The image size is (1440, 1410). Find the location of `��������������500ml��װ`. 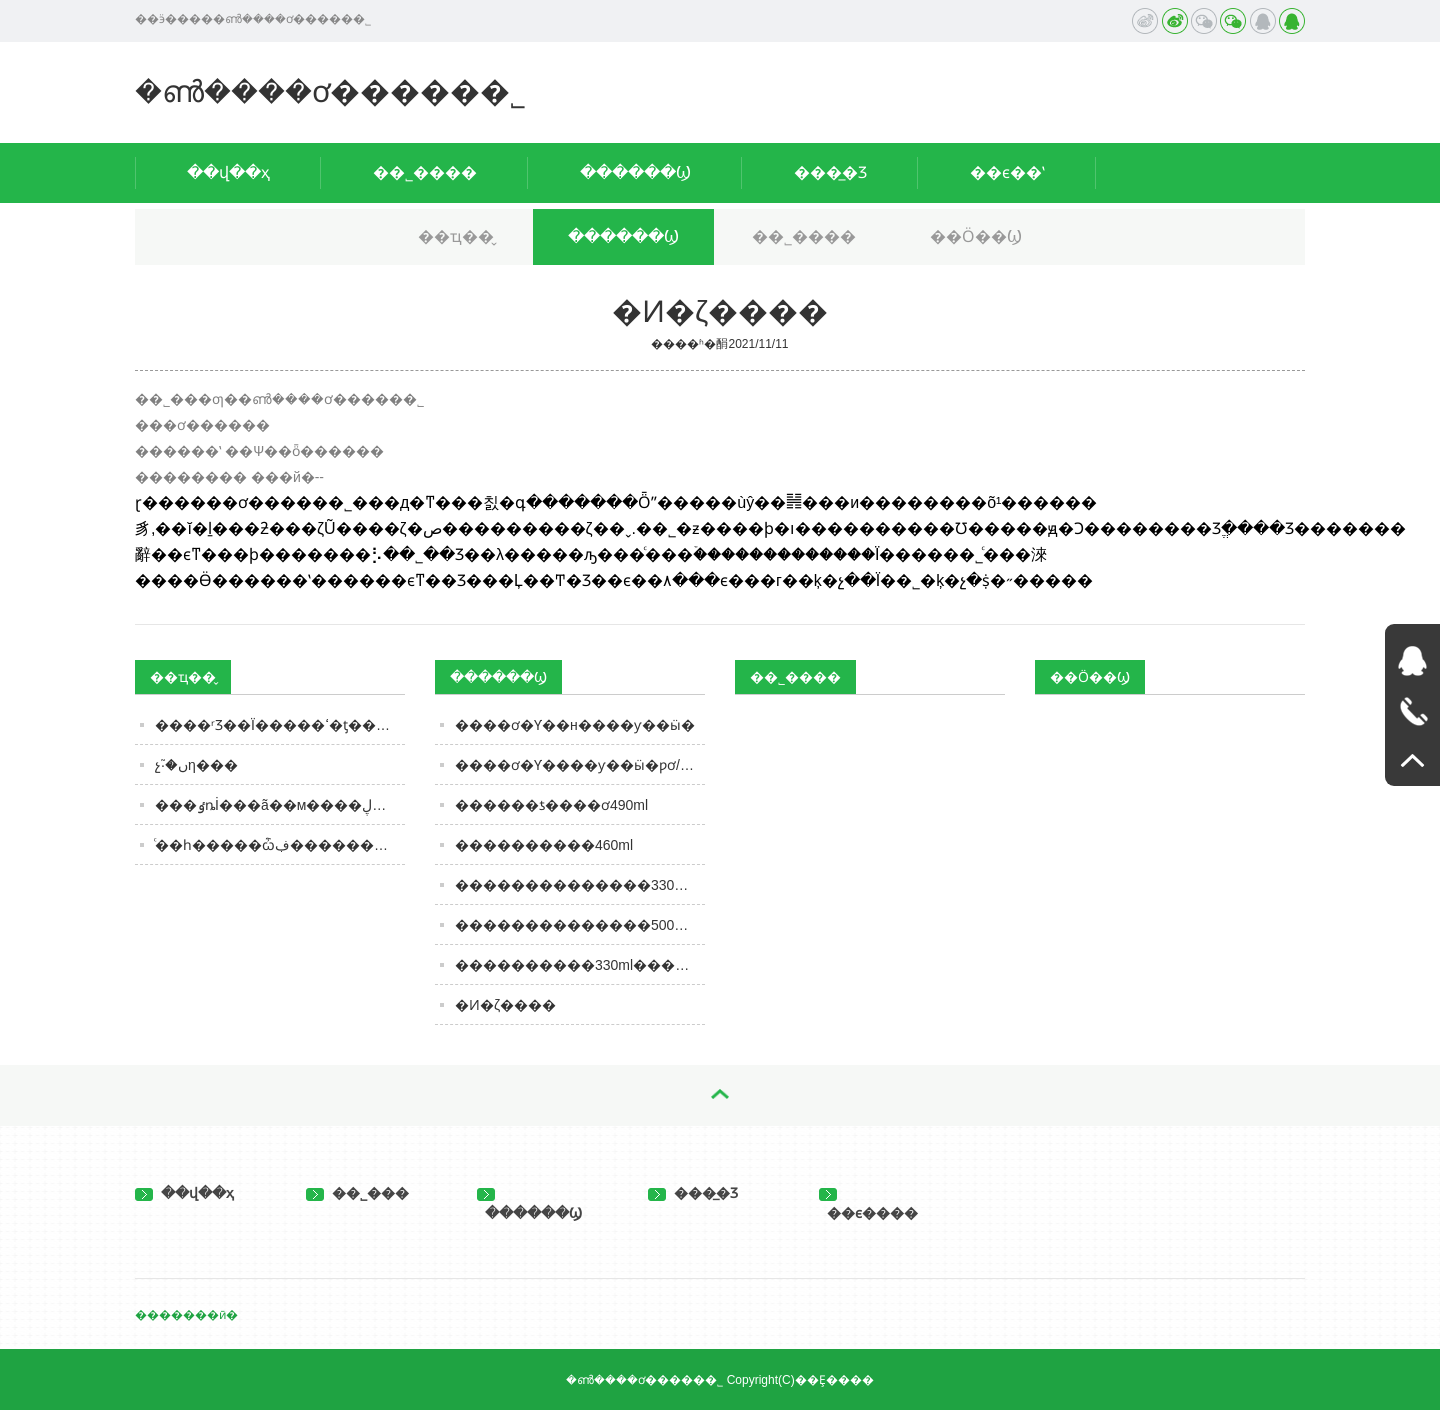

��������������500ml��װ is located at coordinates (580, 925).